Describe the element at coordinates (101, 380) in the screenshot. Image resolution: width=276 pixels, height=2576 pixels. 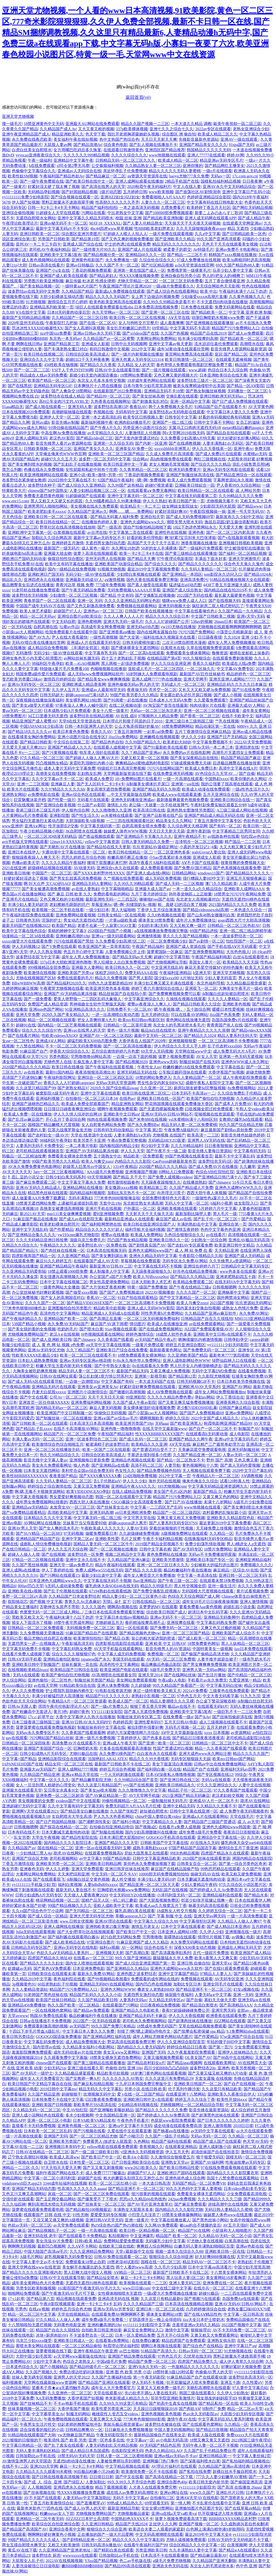
I see `东北女人毛多水多牲交视频` at that location.